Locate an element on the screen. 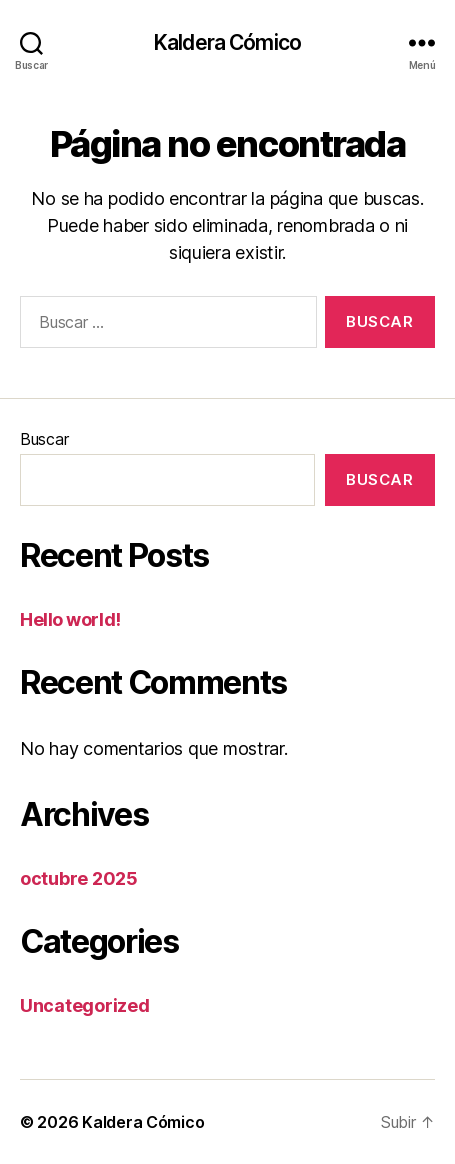 Image resolution: width=455 pixels, height=1164 pixels. Buscar is located at coordinates (44, 439).